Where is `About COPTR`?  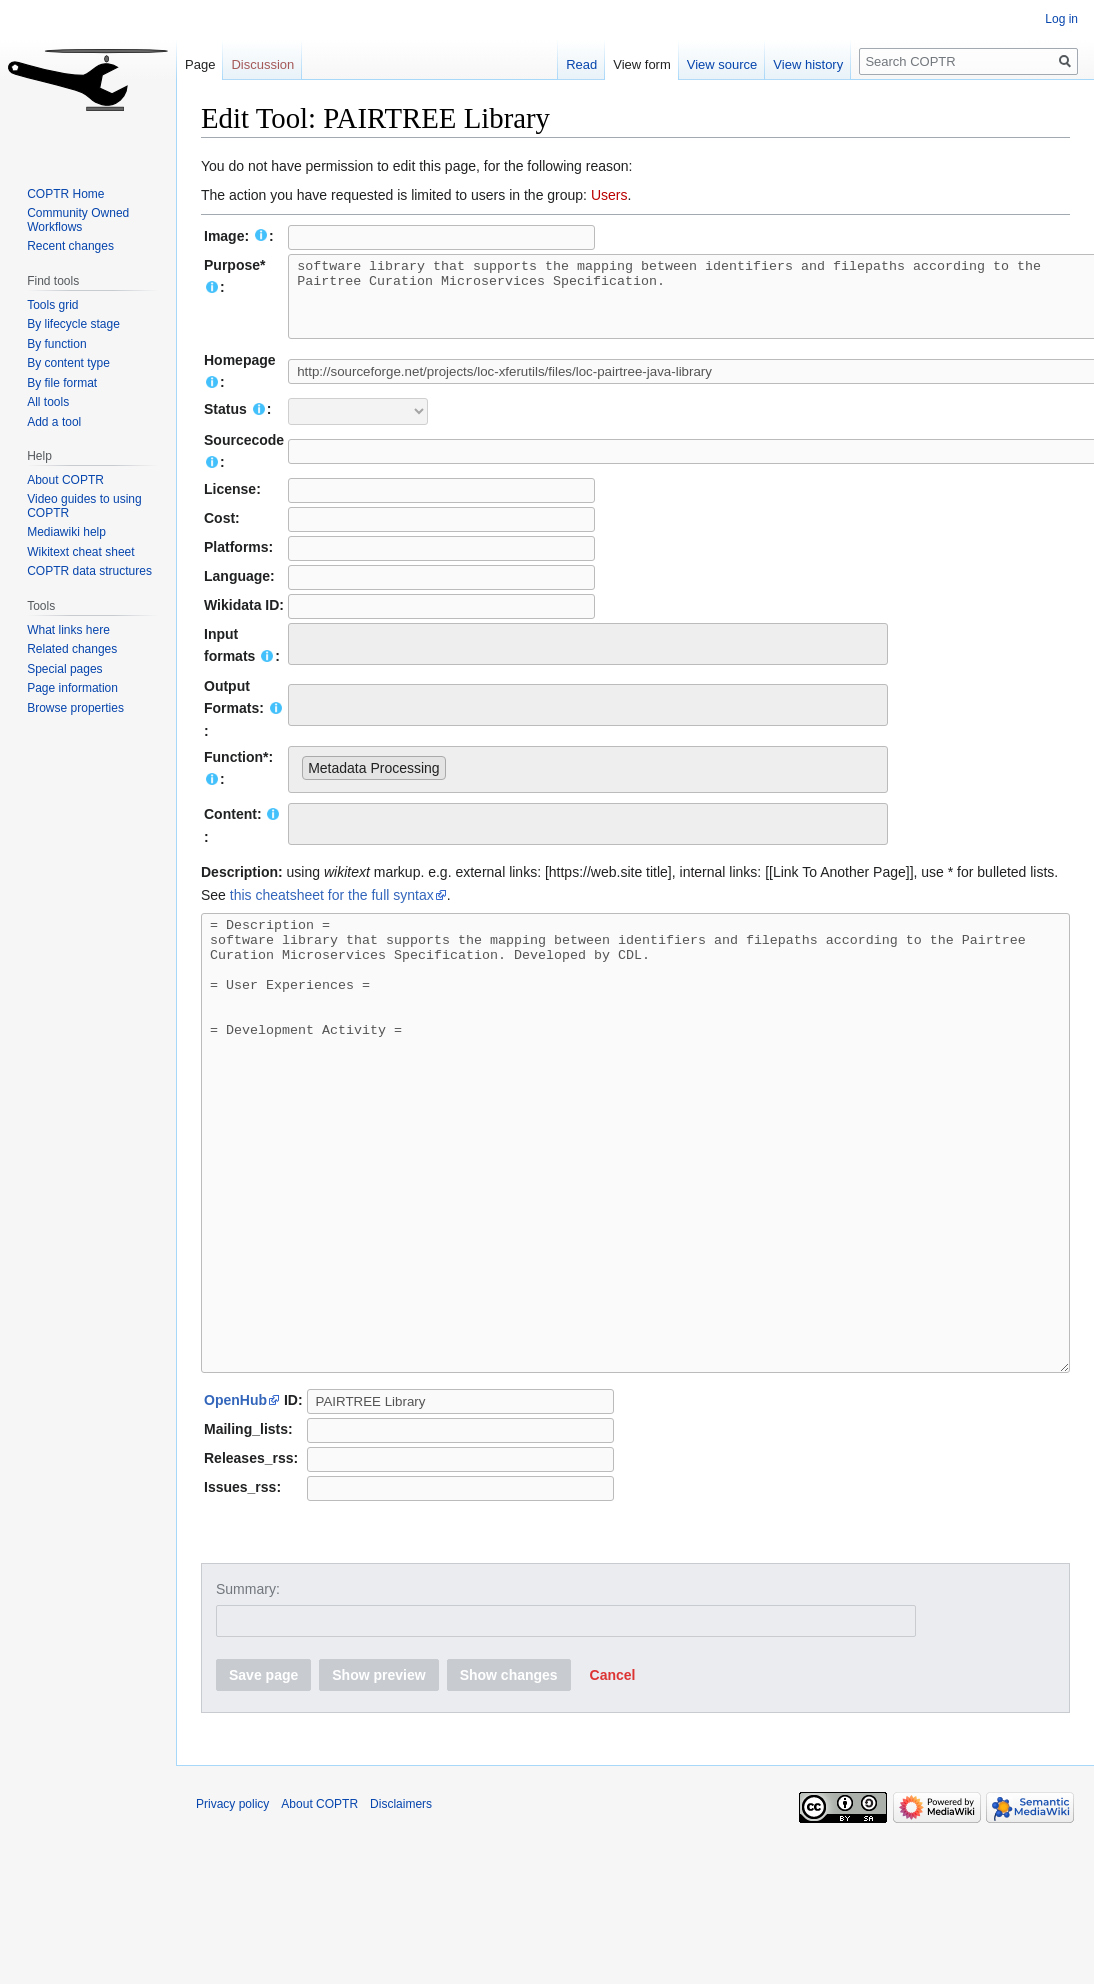
About COPTR is located at coordinates (65, 480).